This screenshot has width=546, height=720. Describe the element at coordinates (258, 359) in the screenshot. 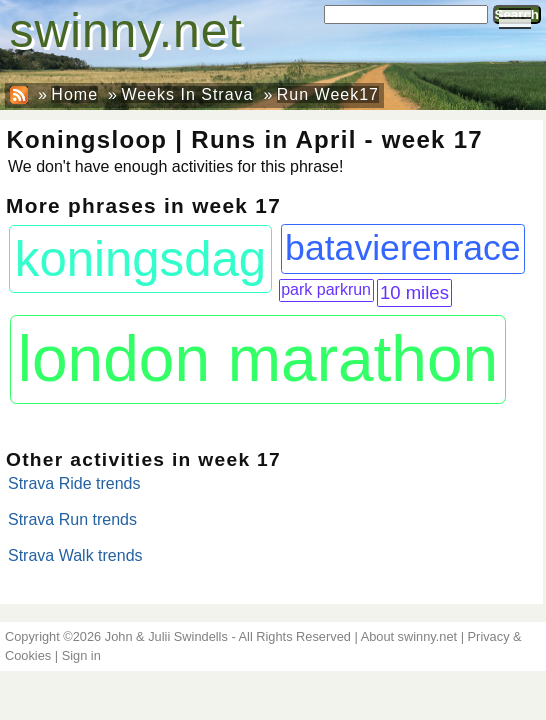

I see `london marathon` at that location.